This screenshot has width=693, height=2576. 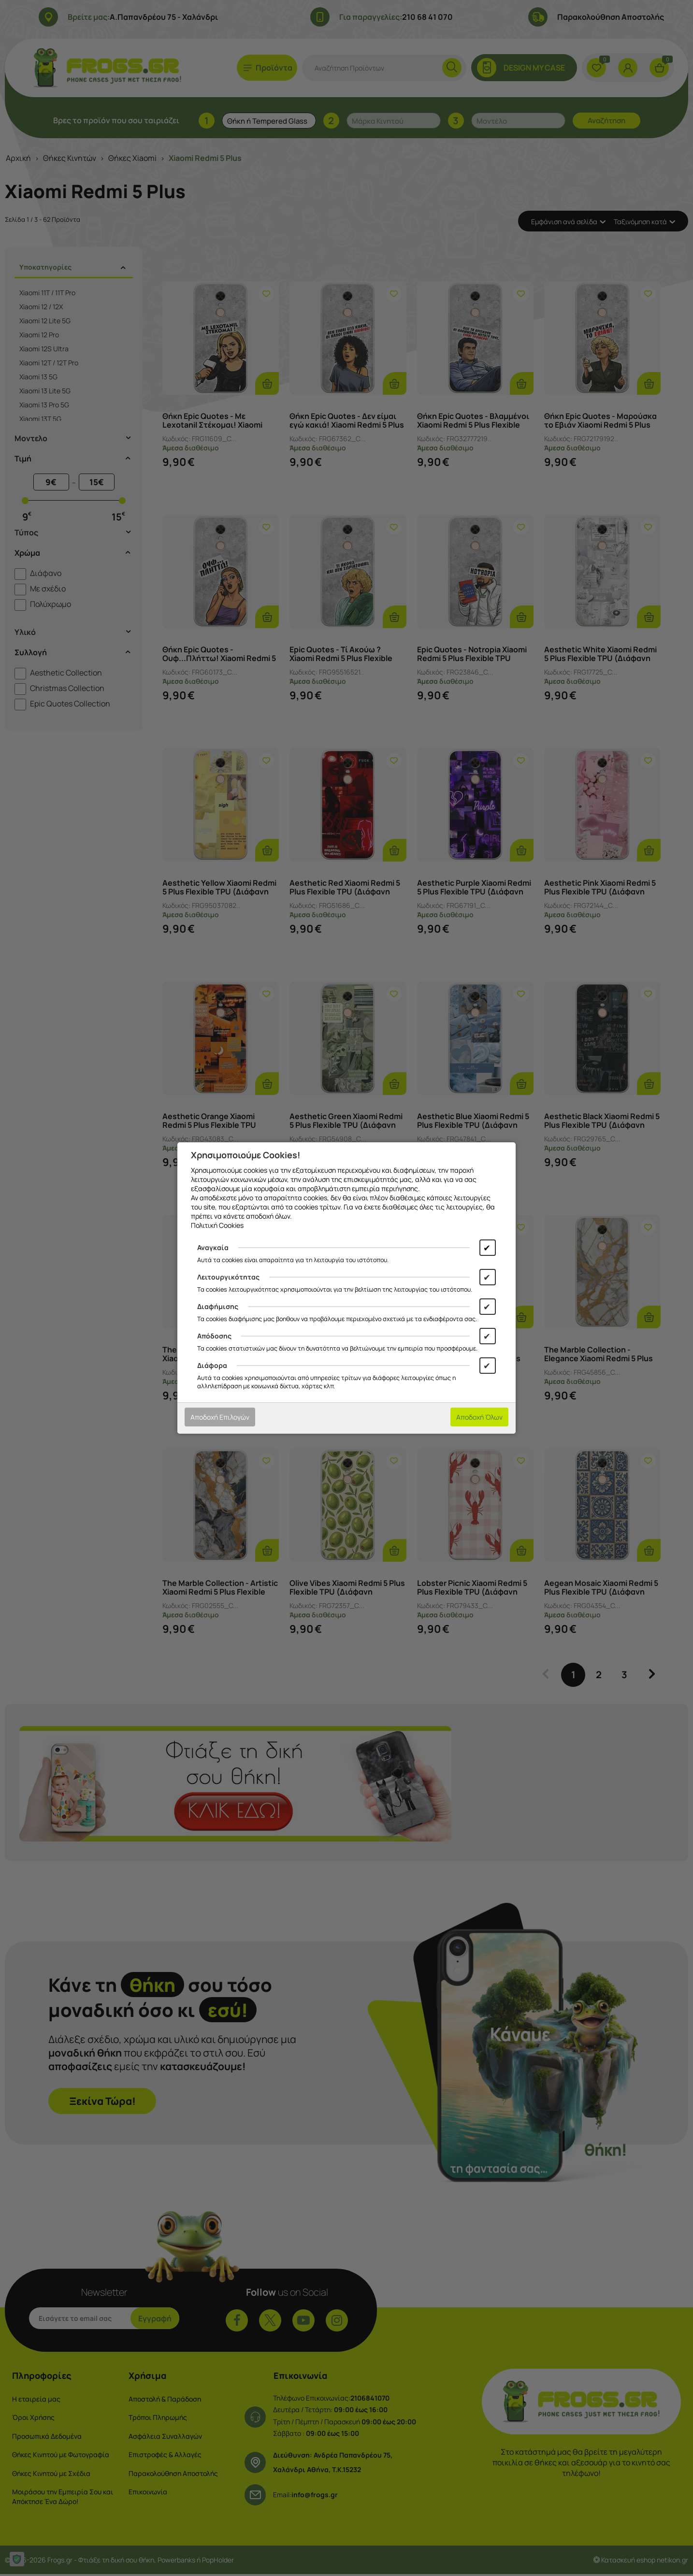 What do you see at coordinates (217, 1306) in the screenshot?
I see `Διαφήμισης` at bounding box center [217, 1306].